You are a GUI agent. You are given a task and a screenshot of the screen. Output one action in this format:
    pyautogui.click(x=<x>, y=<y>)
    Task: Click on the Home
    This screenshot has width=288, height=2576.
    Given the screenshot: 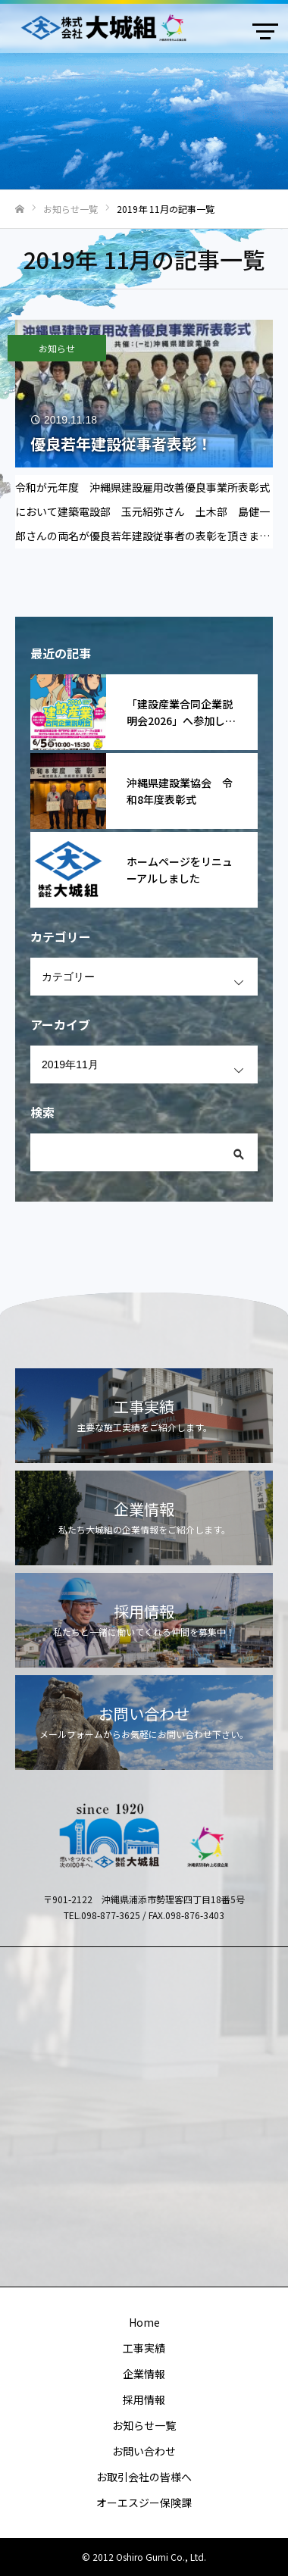 What is the action you would take?
    pyautogui.click(x=144, y=2322)
    